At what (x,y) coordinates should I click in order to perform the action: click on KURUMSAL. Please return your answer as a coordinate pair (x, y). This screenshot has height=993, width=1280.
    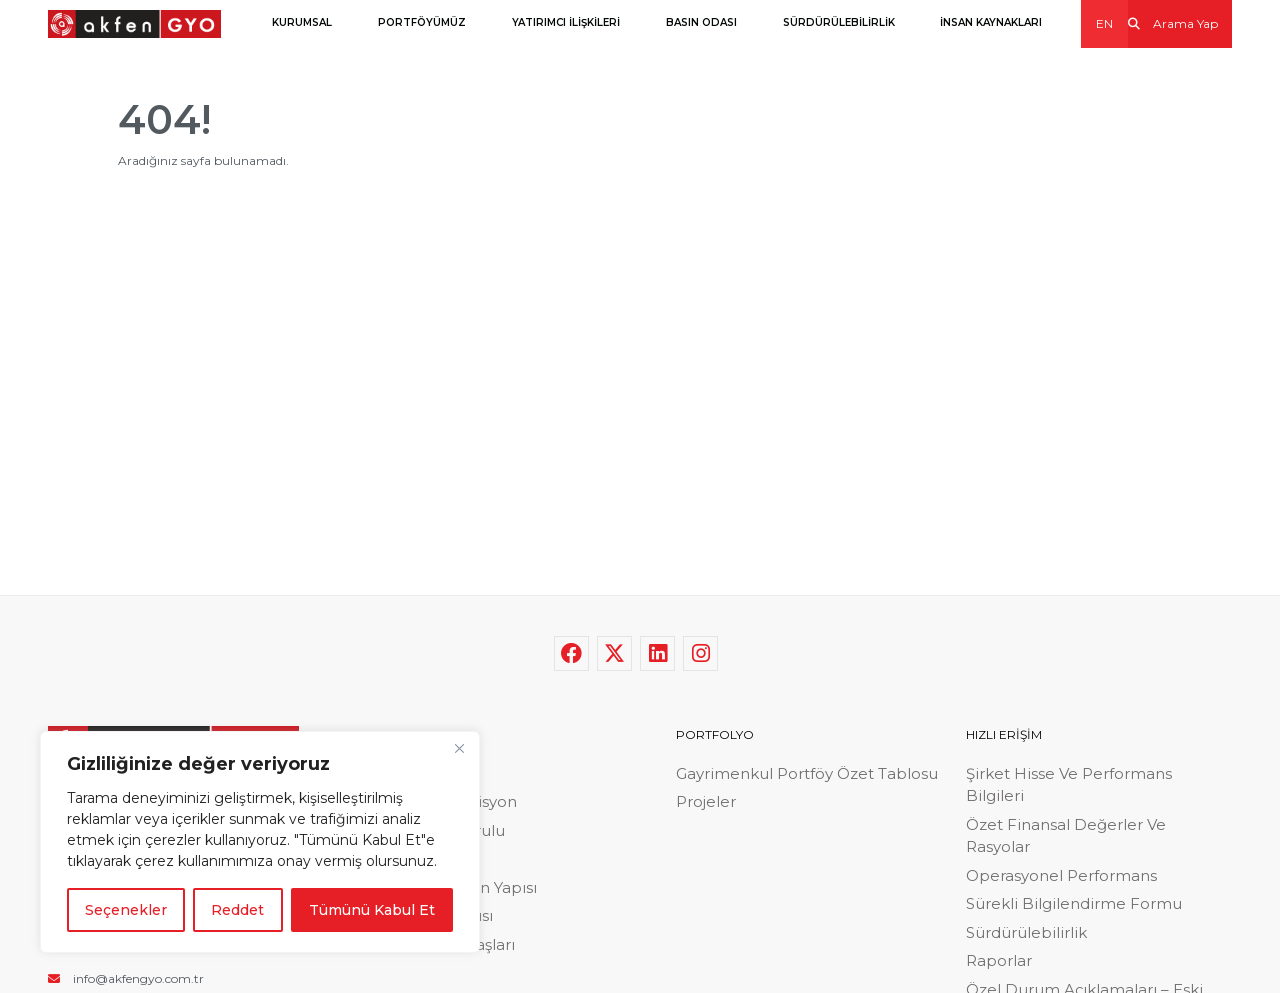
    Looking at the image, I should click on (302, 22).